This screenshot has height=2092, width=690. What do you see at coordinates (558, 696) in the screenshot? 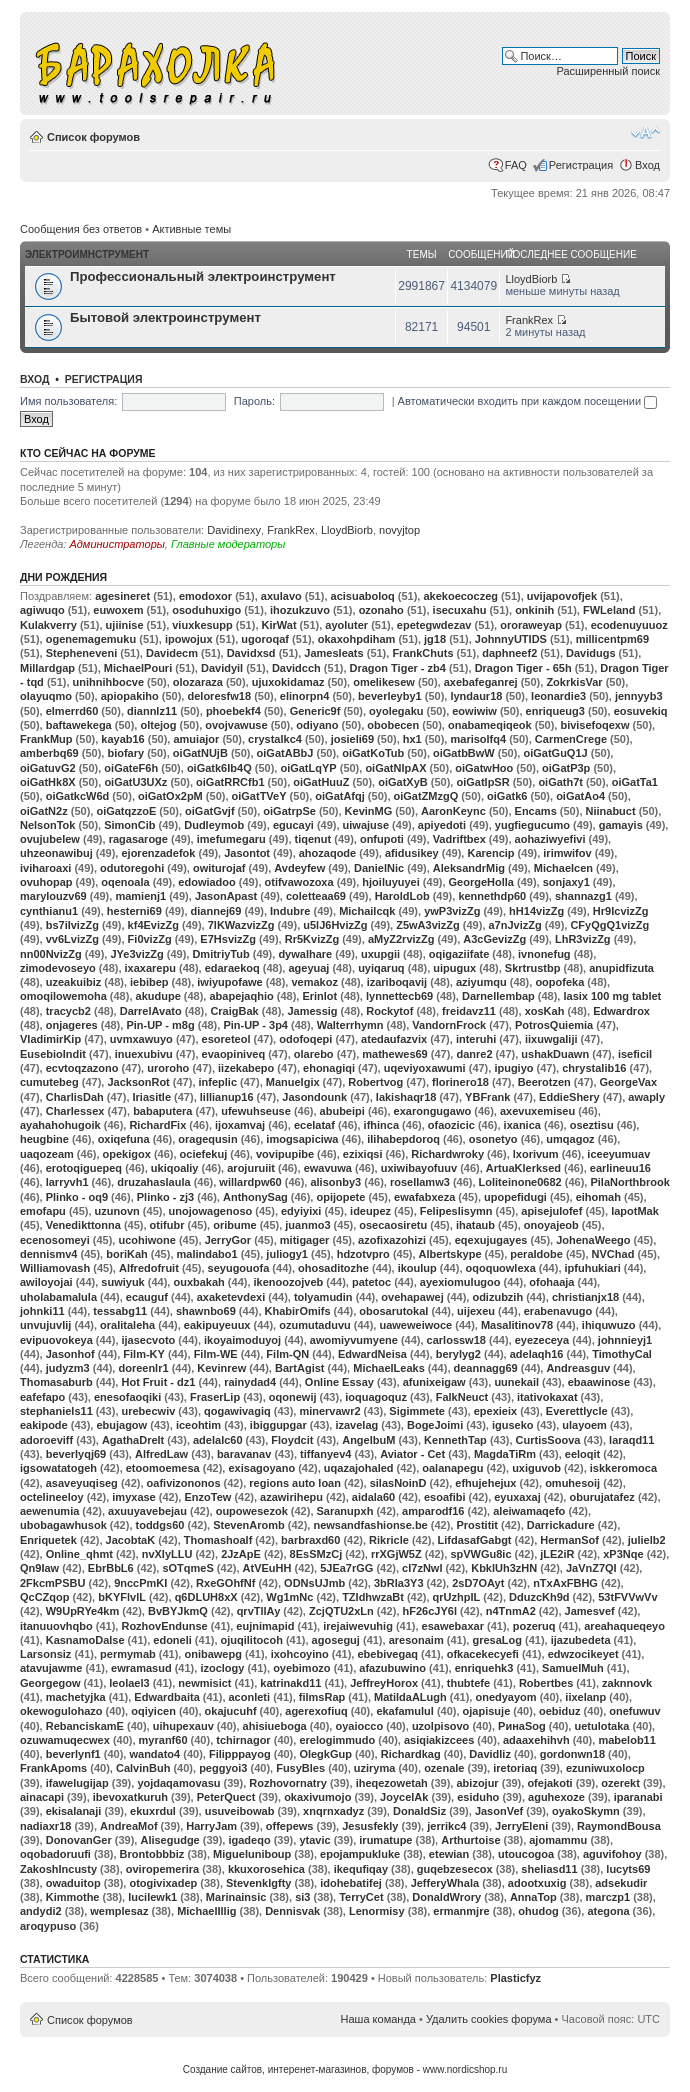
I see `leonardie3` at bounding box center [558, 696].